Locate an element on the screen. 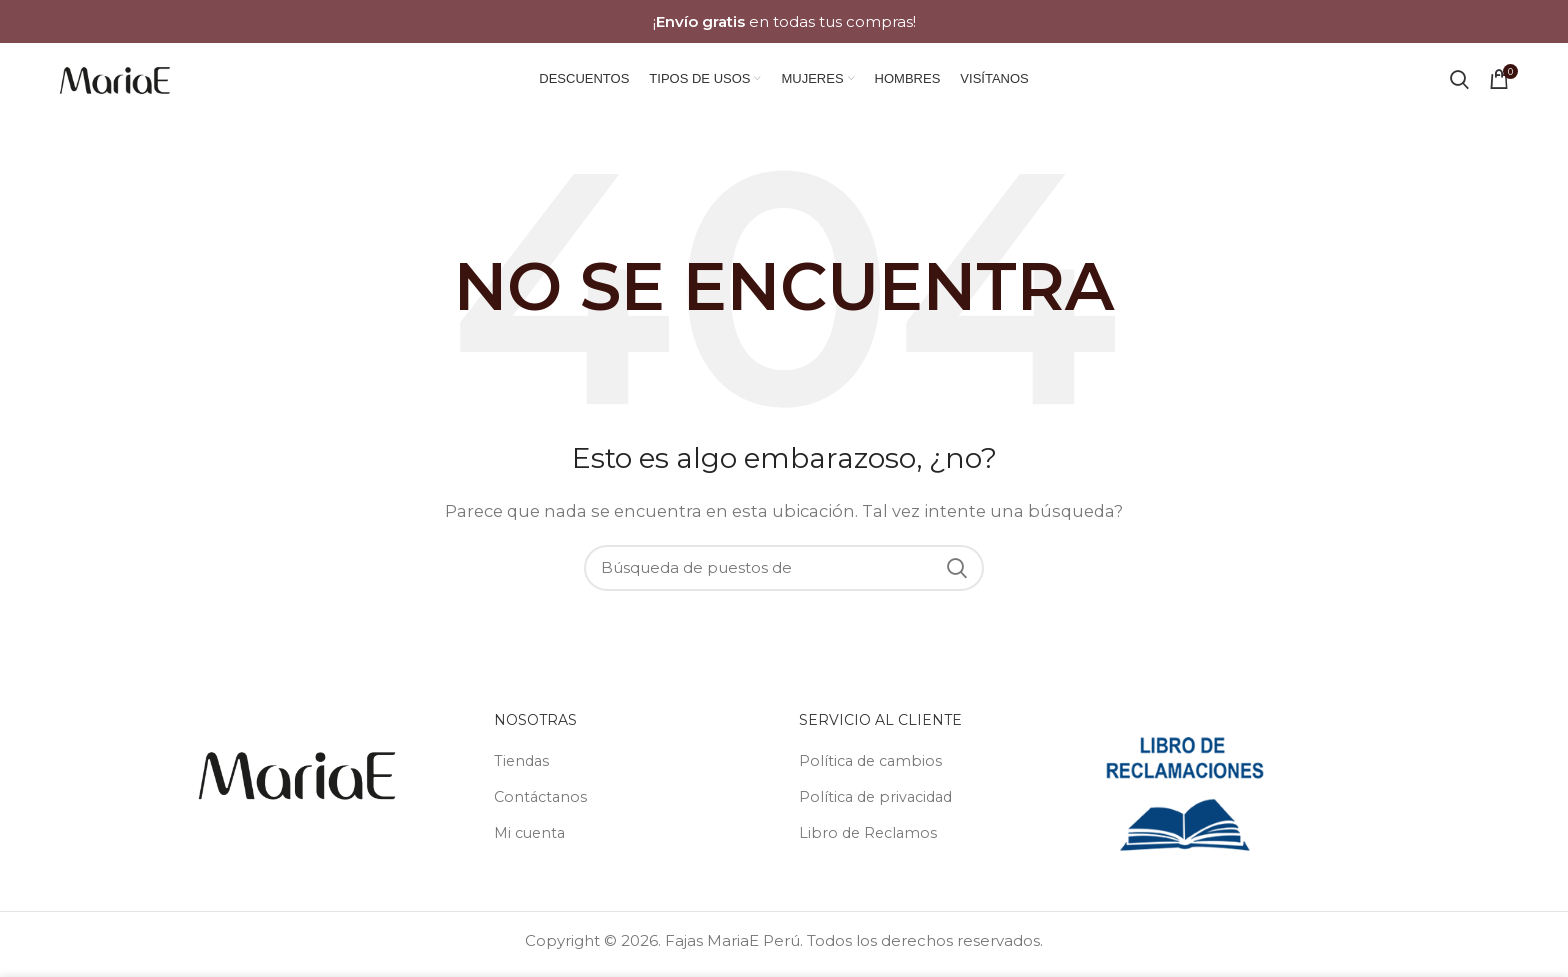  Contáctanos is located at coordinates (542, 804).